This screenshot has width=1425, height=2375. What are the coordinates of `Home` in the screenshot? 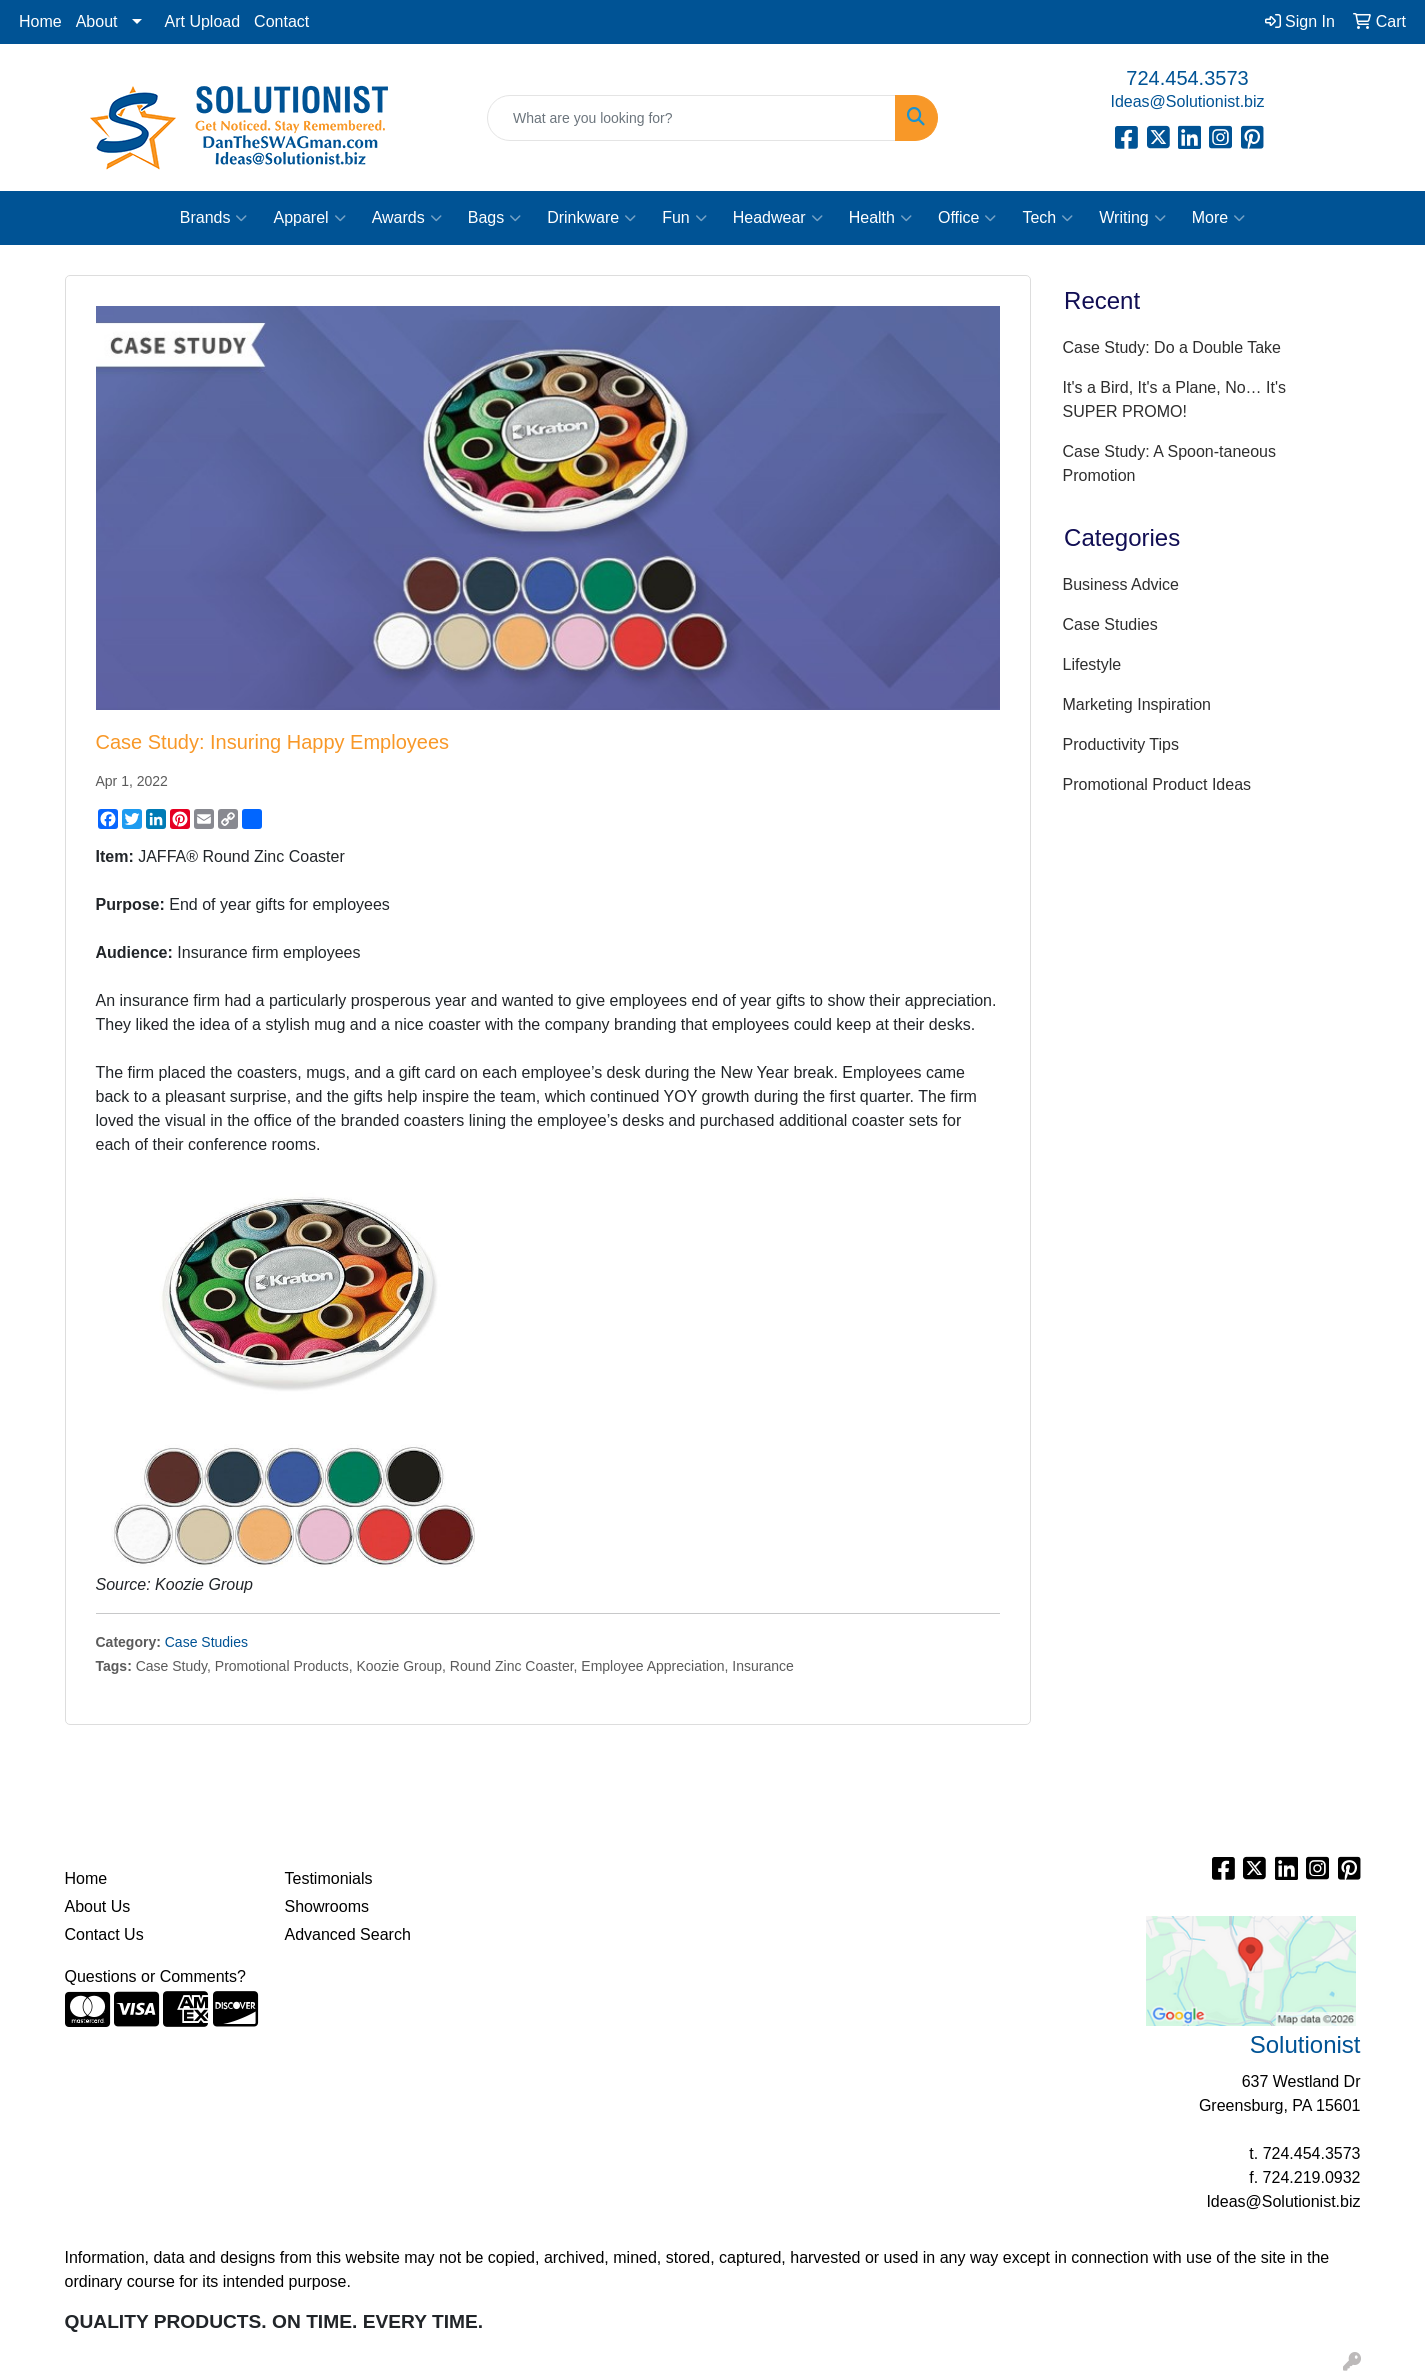 It's located at (40, 21).